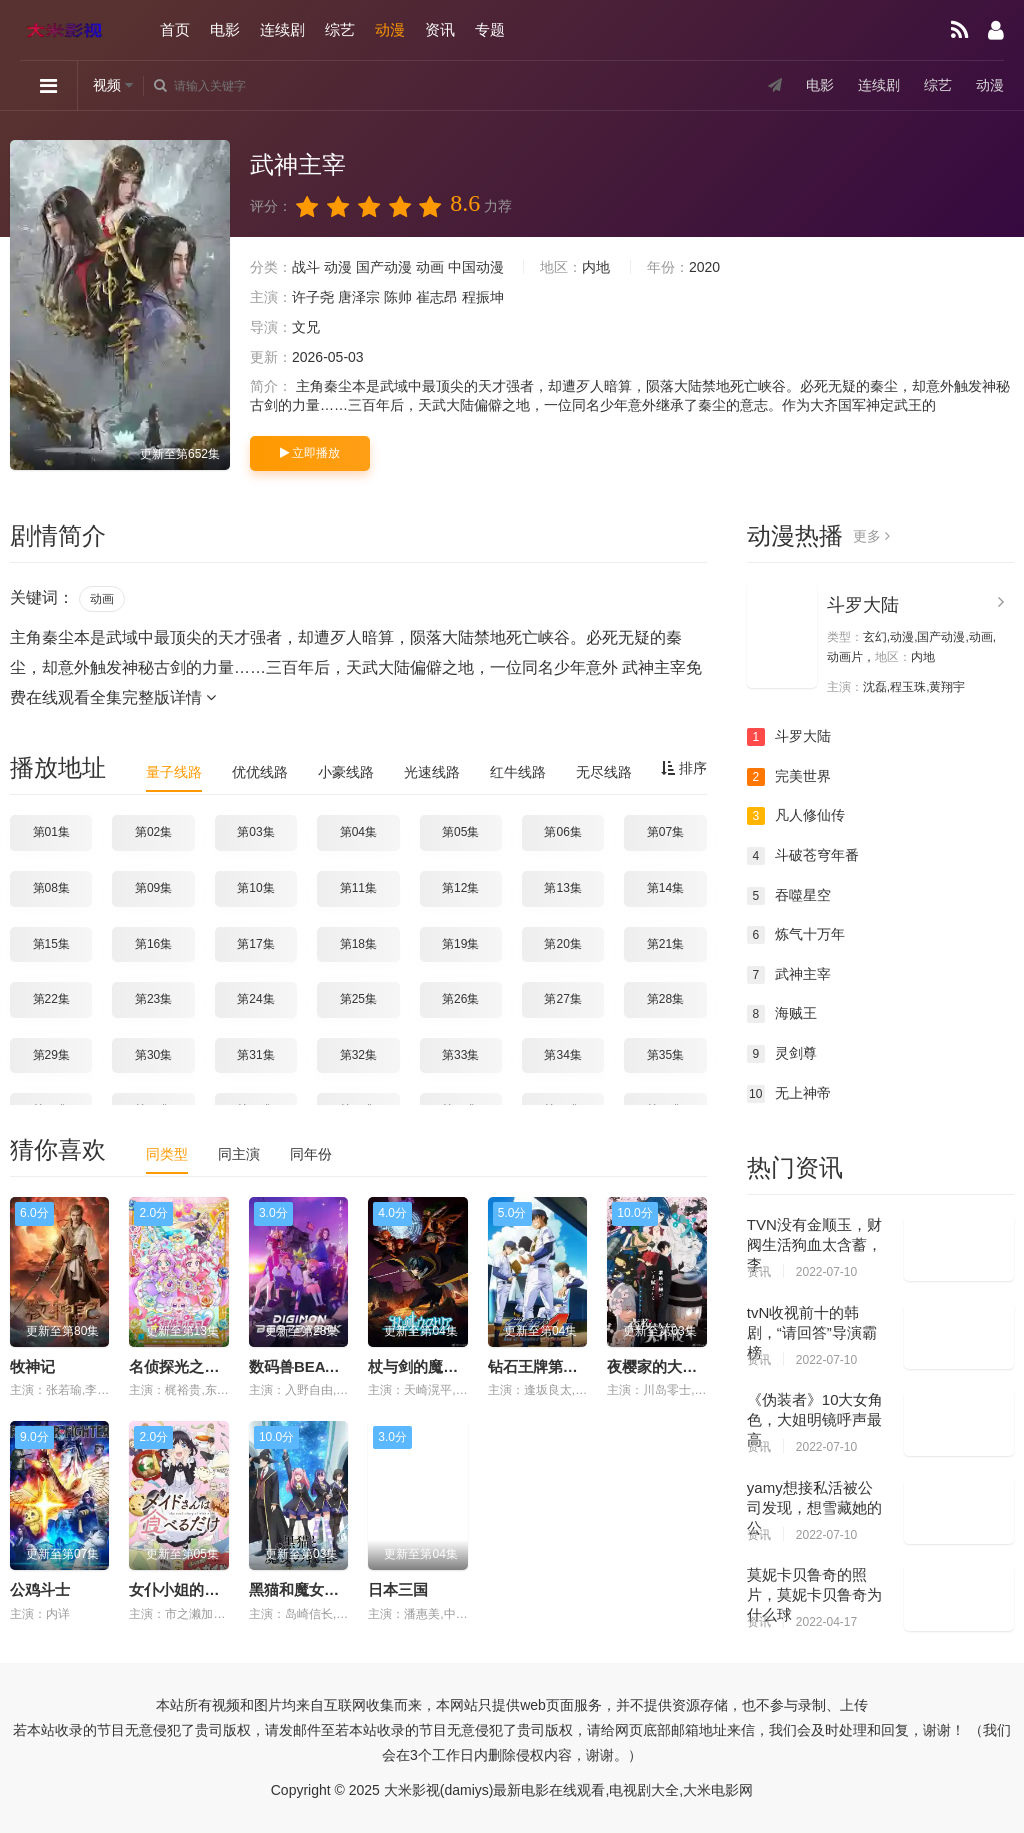  What do you see at coordinates (51, 832) in the screenshot?
I see `第01集` at bounding box center [51, 832].